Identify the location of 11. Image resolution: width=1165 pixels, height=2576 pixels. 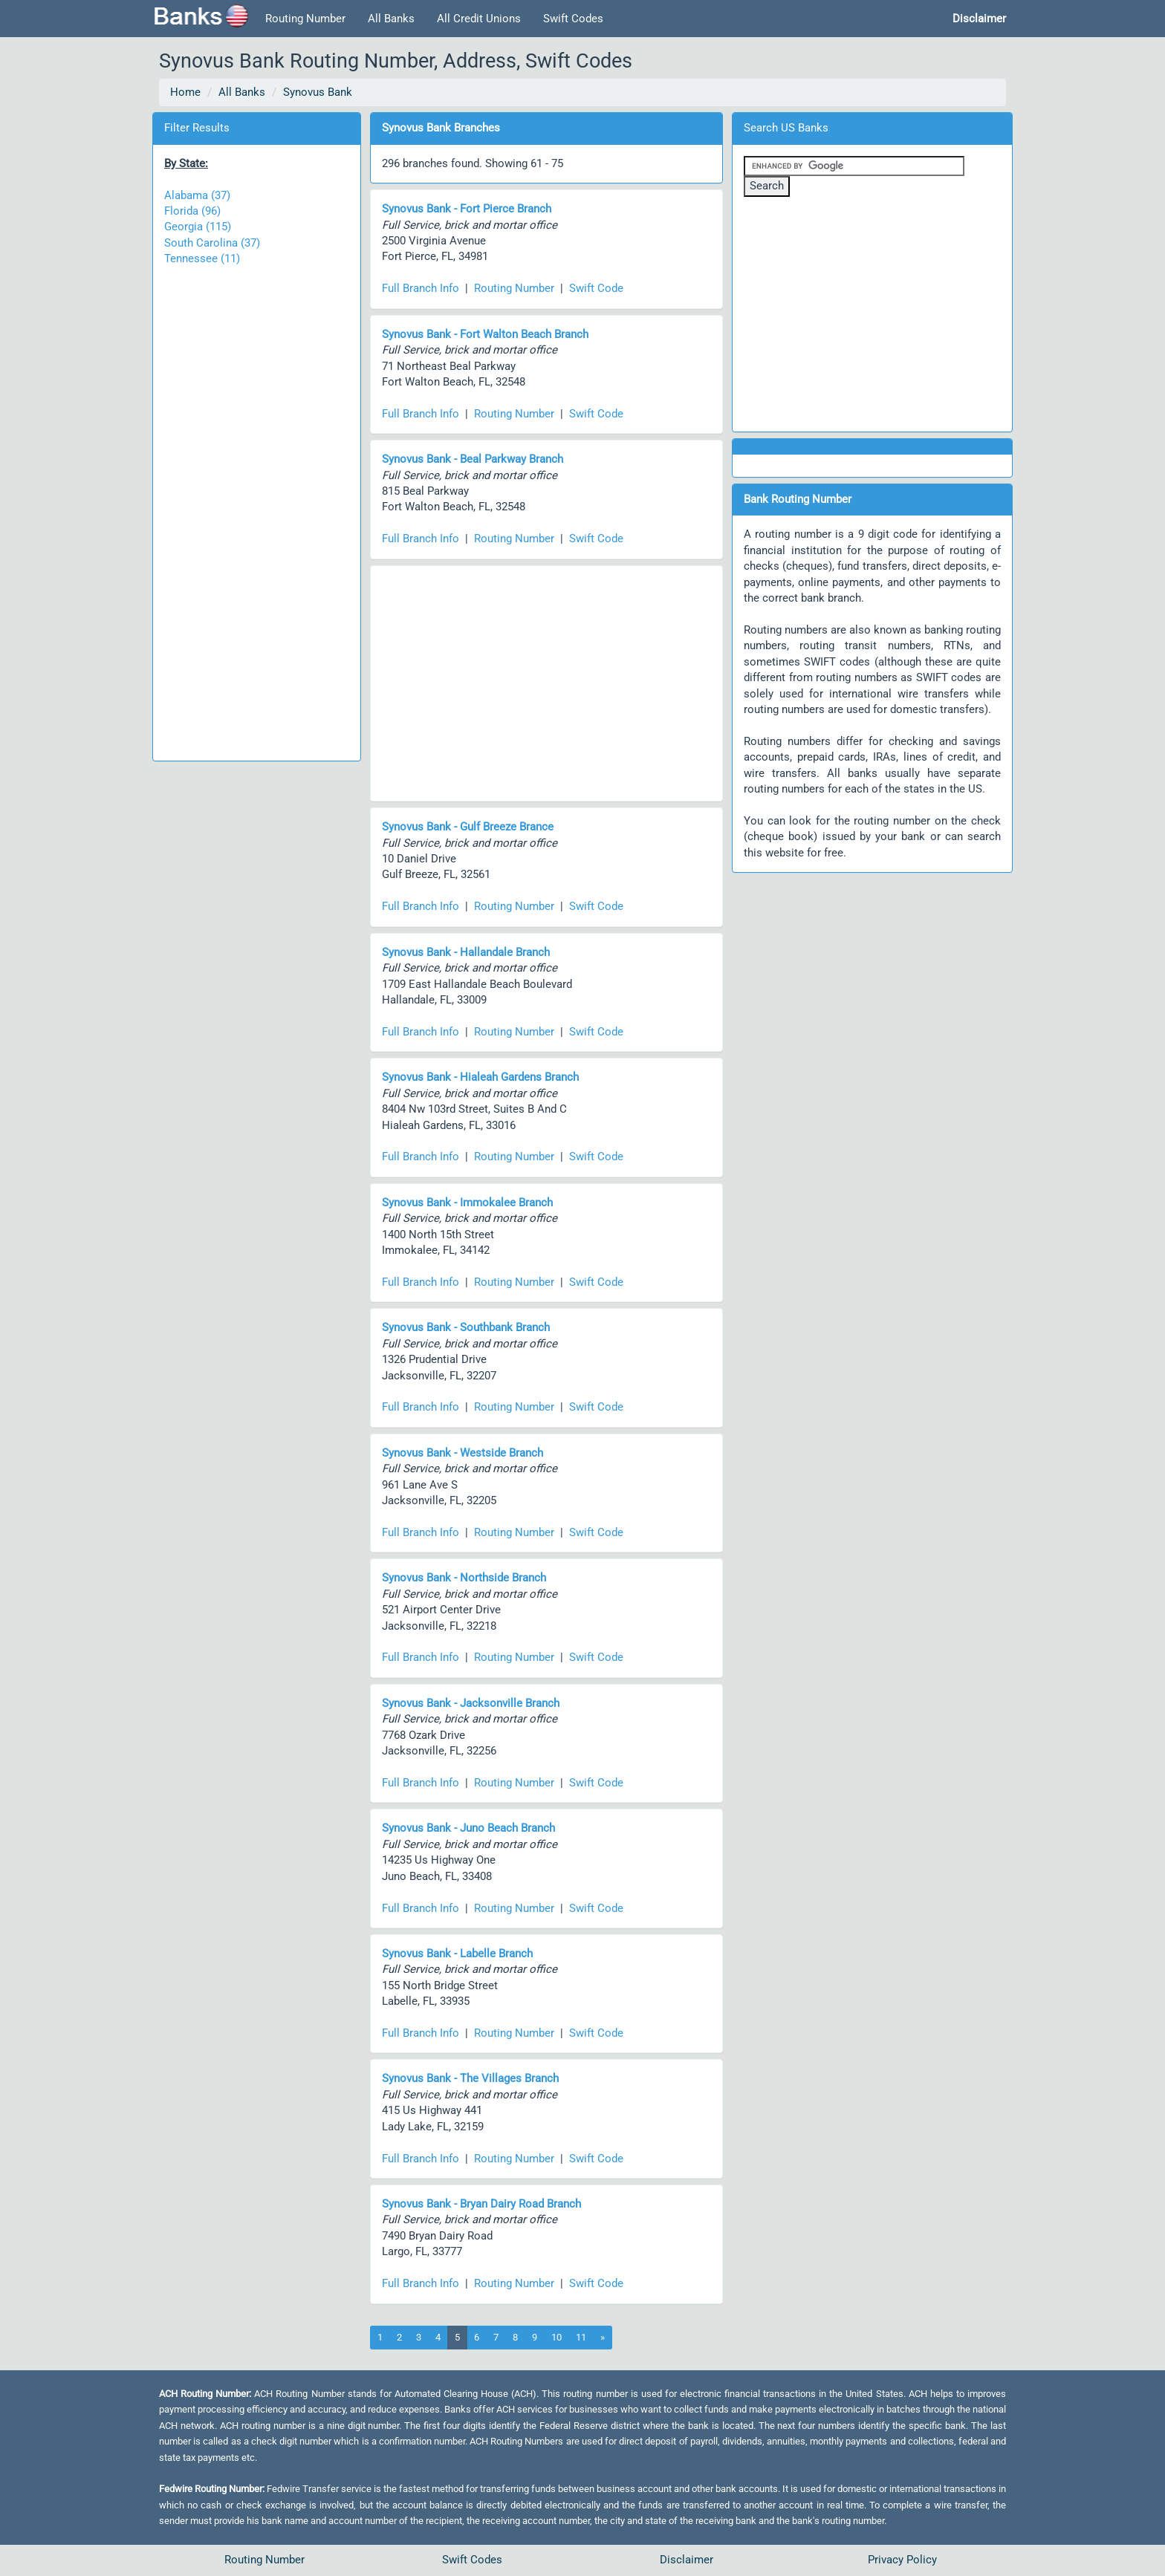
(581, 2337).